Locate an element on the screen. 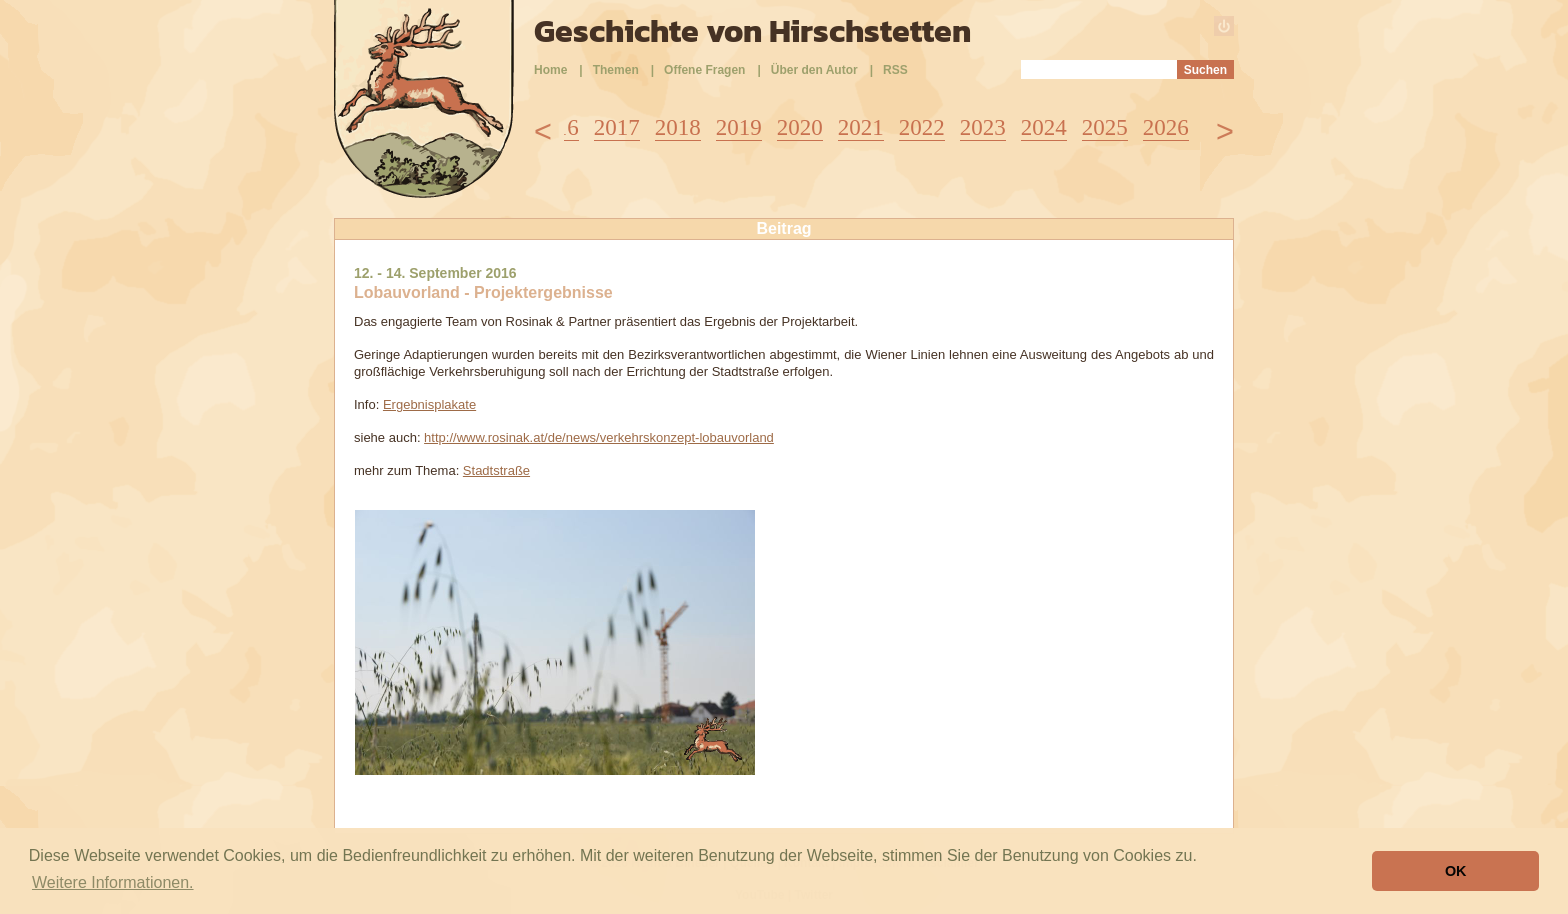 This screenshot has height=914, width=1568. 2019 is located at coordinates (739, 127).